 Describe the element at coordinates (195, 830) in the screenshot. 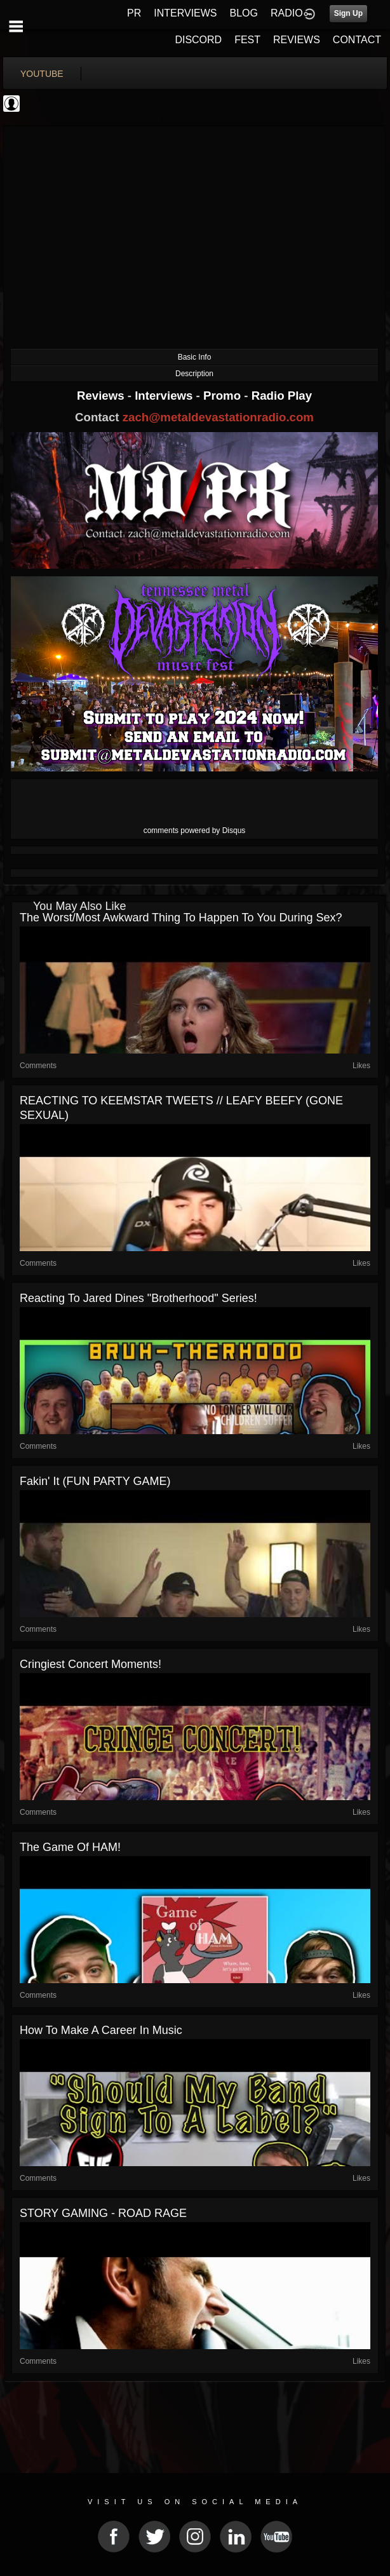

I see `comments powered by` at that location.